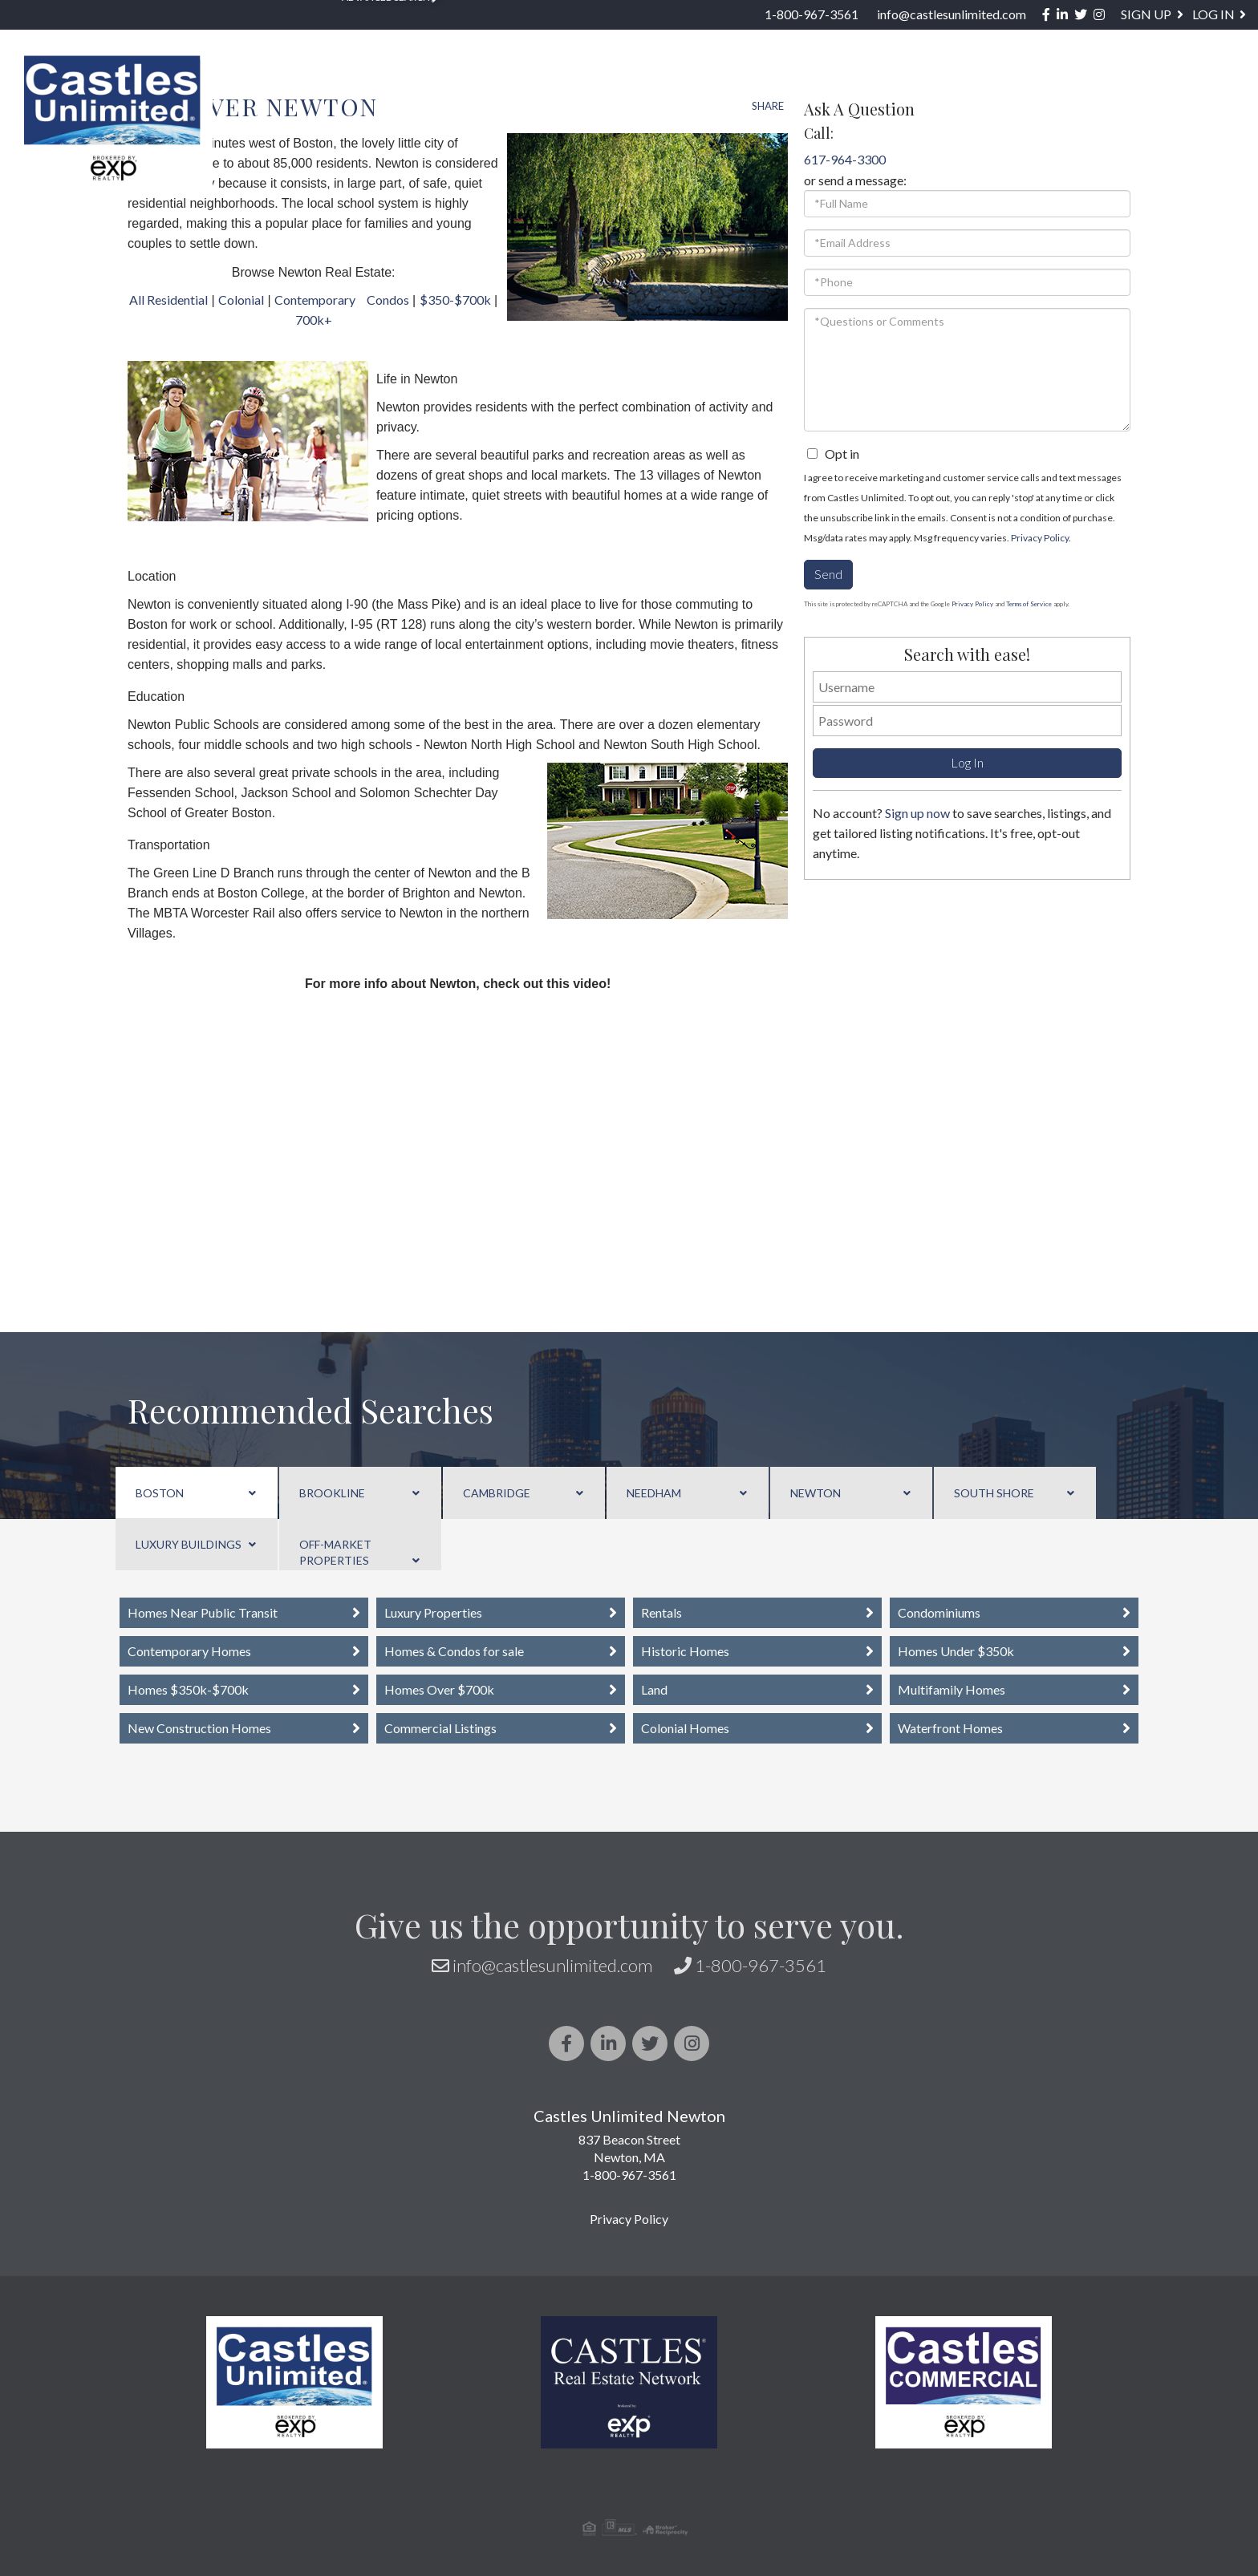  Describe the element at coordinates (1040, 538) in the screenshot. I see `Privacy Policy` at that location.